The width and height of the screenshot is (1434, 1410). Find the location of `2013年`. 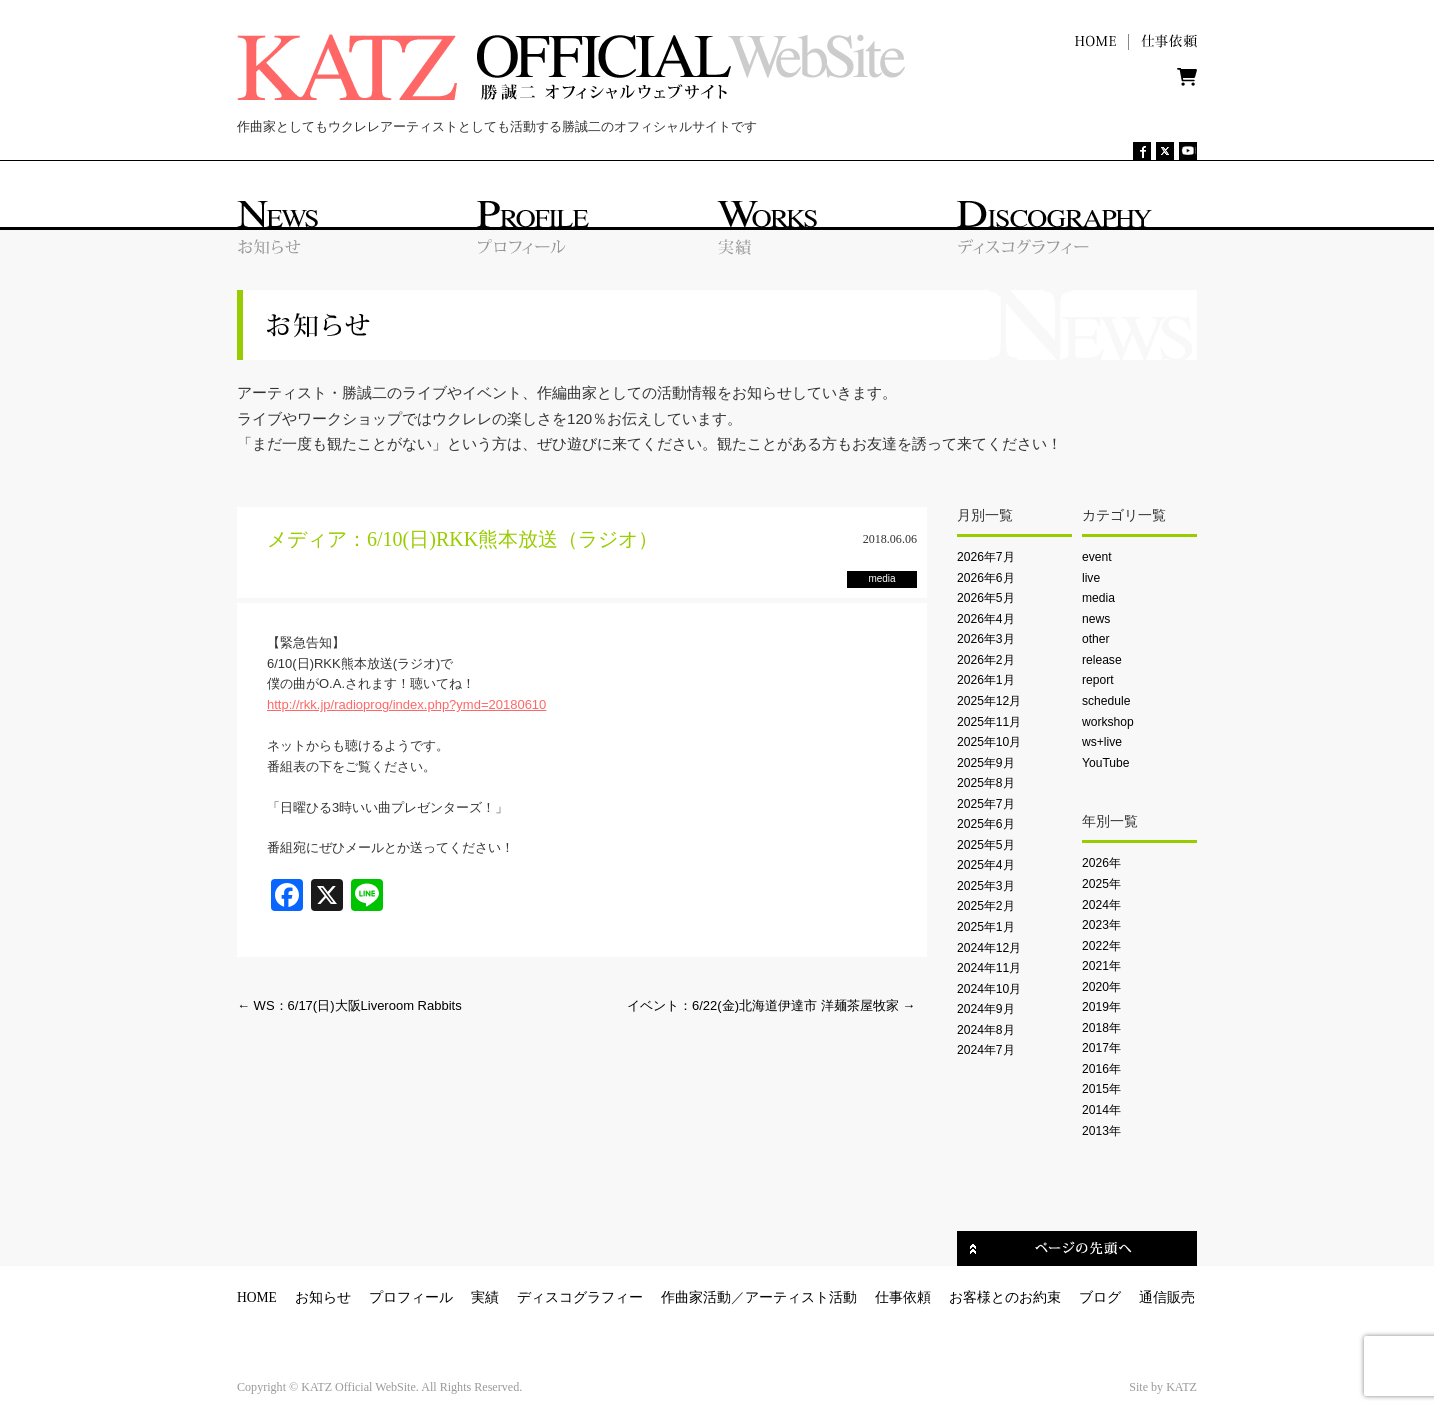

2013年 is located at coordinates (1101, 1131).